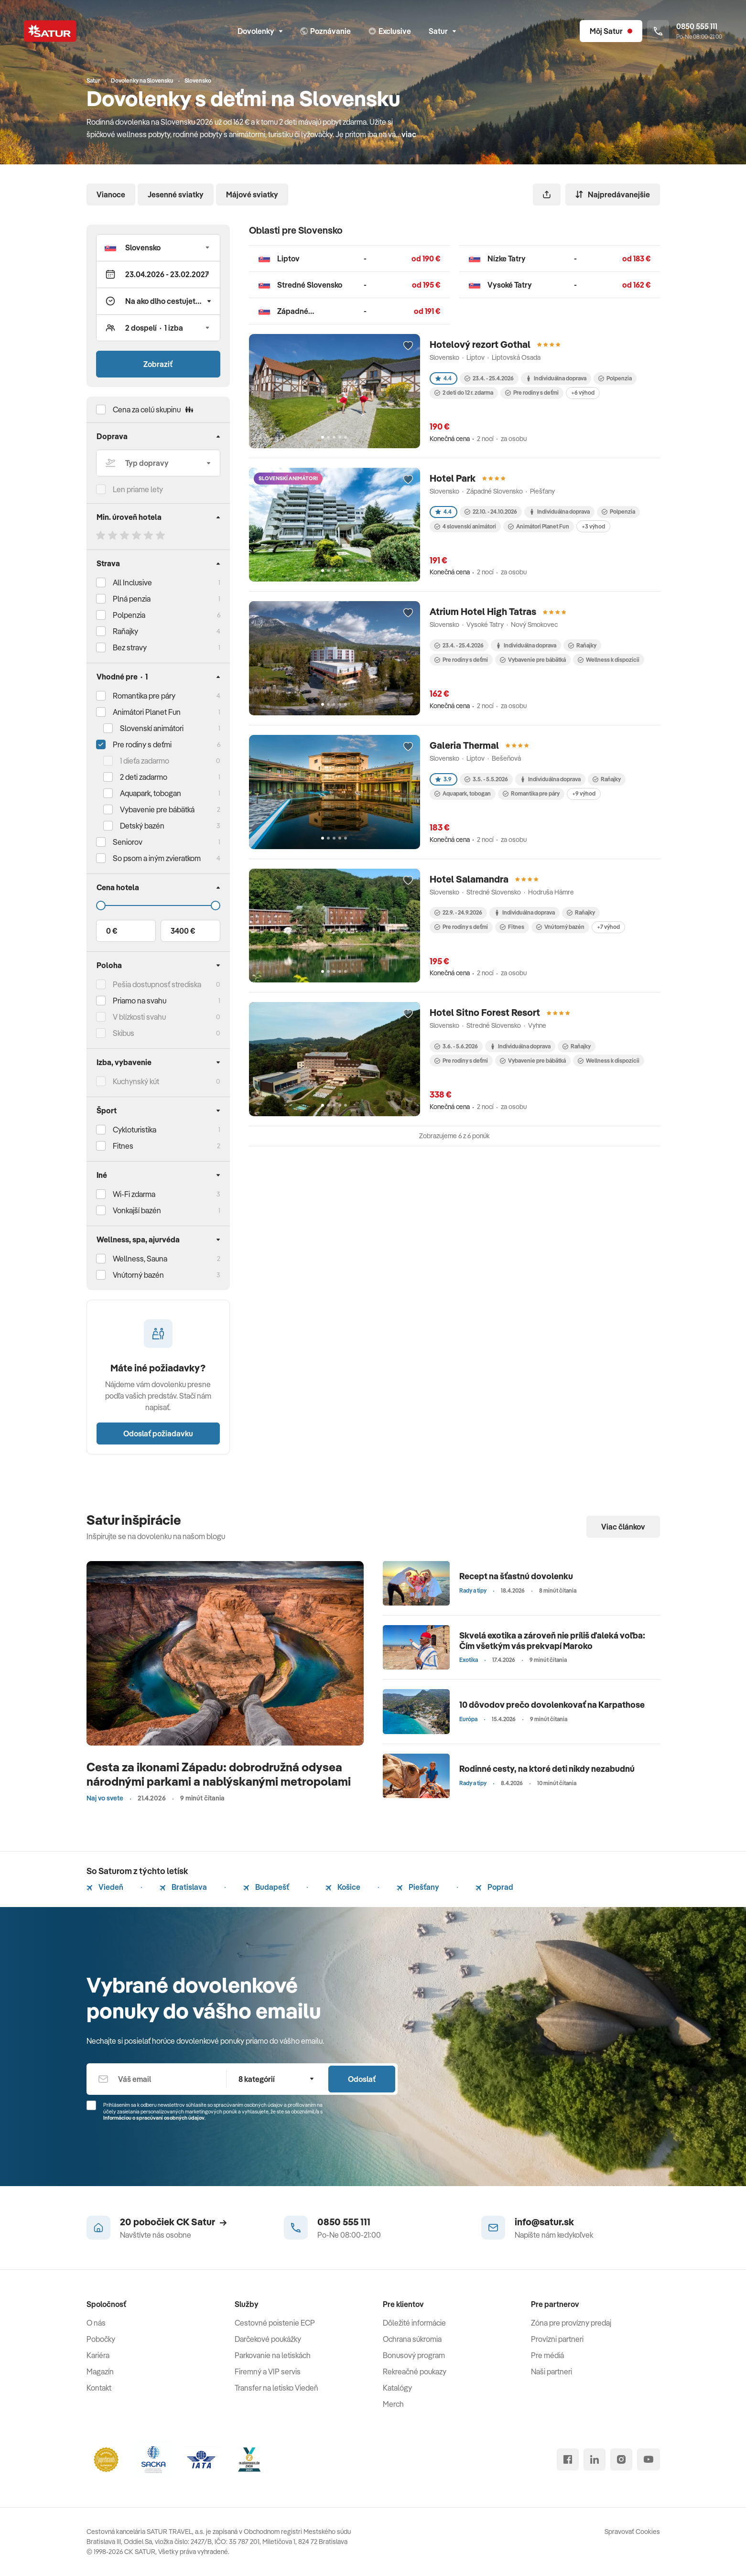  What do you see at coordinates (594, 2459) in the screenshot?
I see `[linked in]` at bounding box center [594, 2459].